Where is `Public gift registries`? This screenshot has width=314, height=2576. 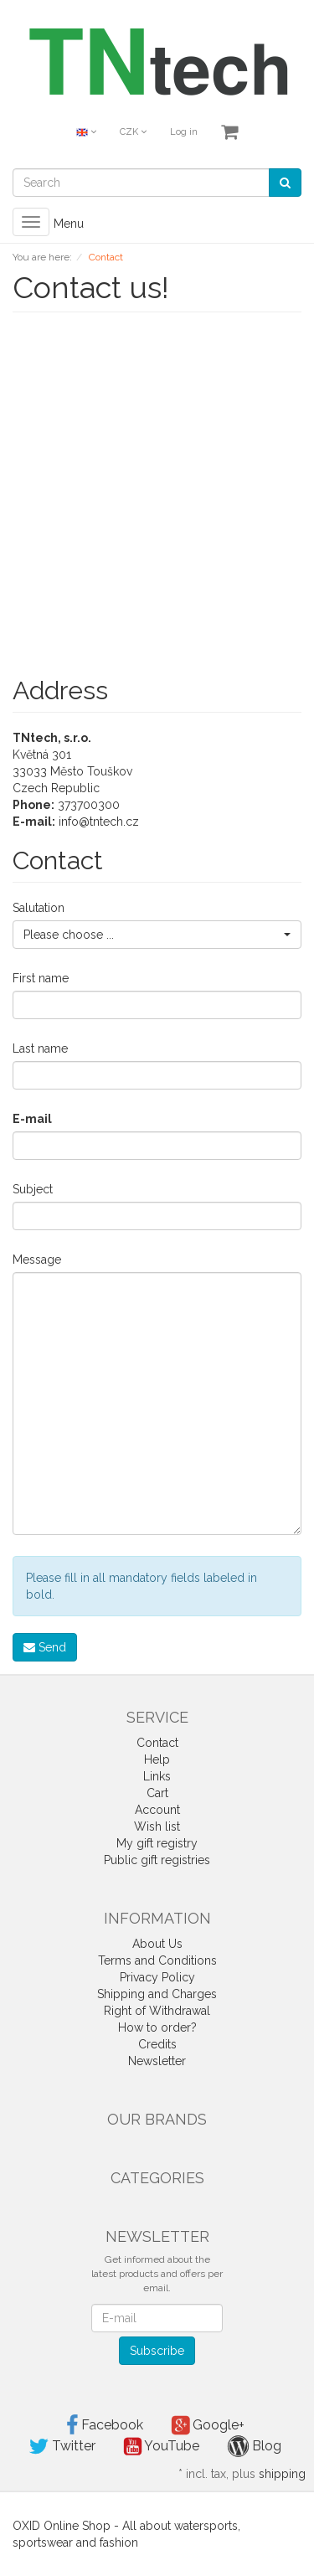
Public gift registries is located at coordinates (157, 1860).